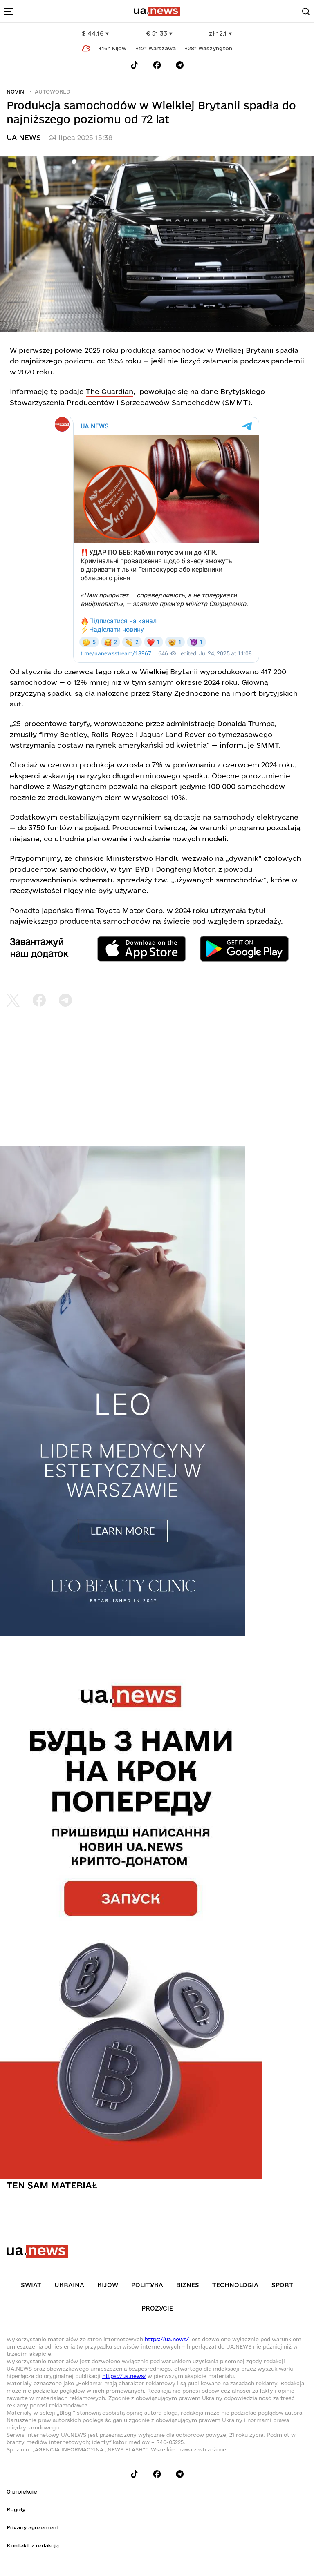  Describe the element at coordinates (306, 11) in the screenshot. I see `[Search]` at that location.